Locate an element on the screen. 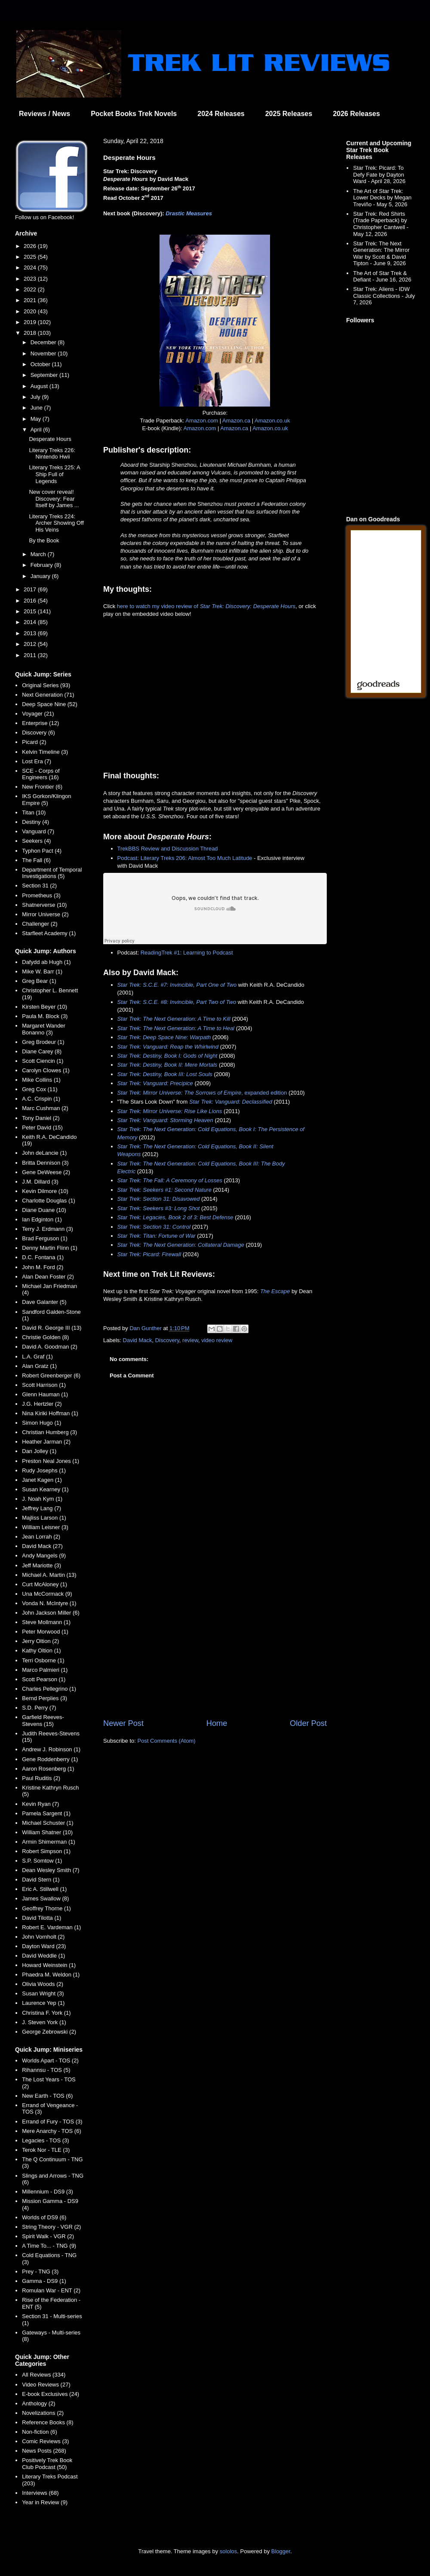  Scott Harrison (1) is located at coordinates (44, 1385).